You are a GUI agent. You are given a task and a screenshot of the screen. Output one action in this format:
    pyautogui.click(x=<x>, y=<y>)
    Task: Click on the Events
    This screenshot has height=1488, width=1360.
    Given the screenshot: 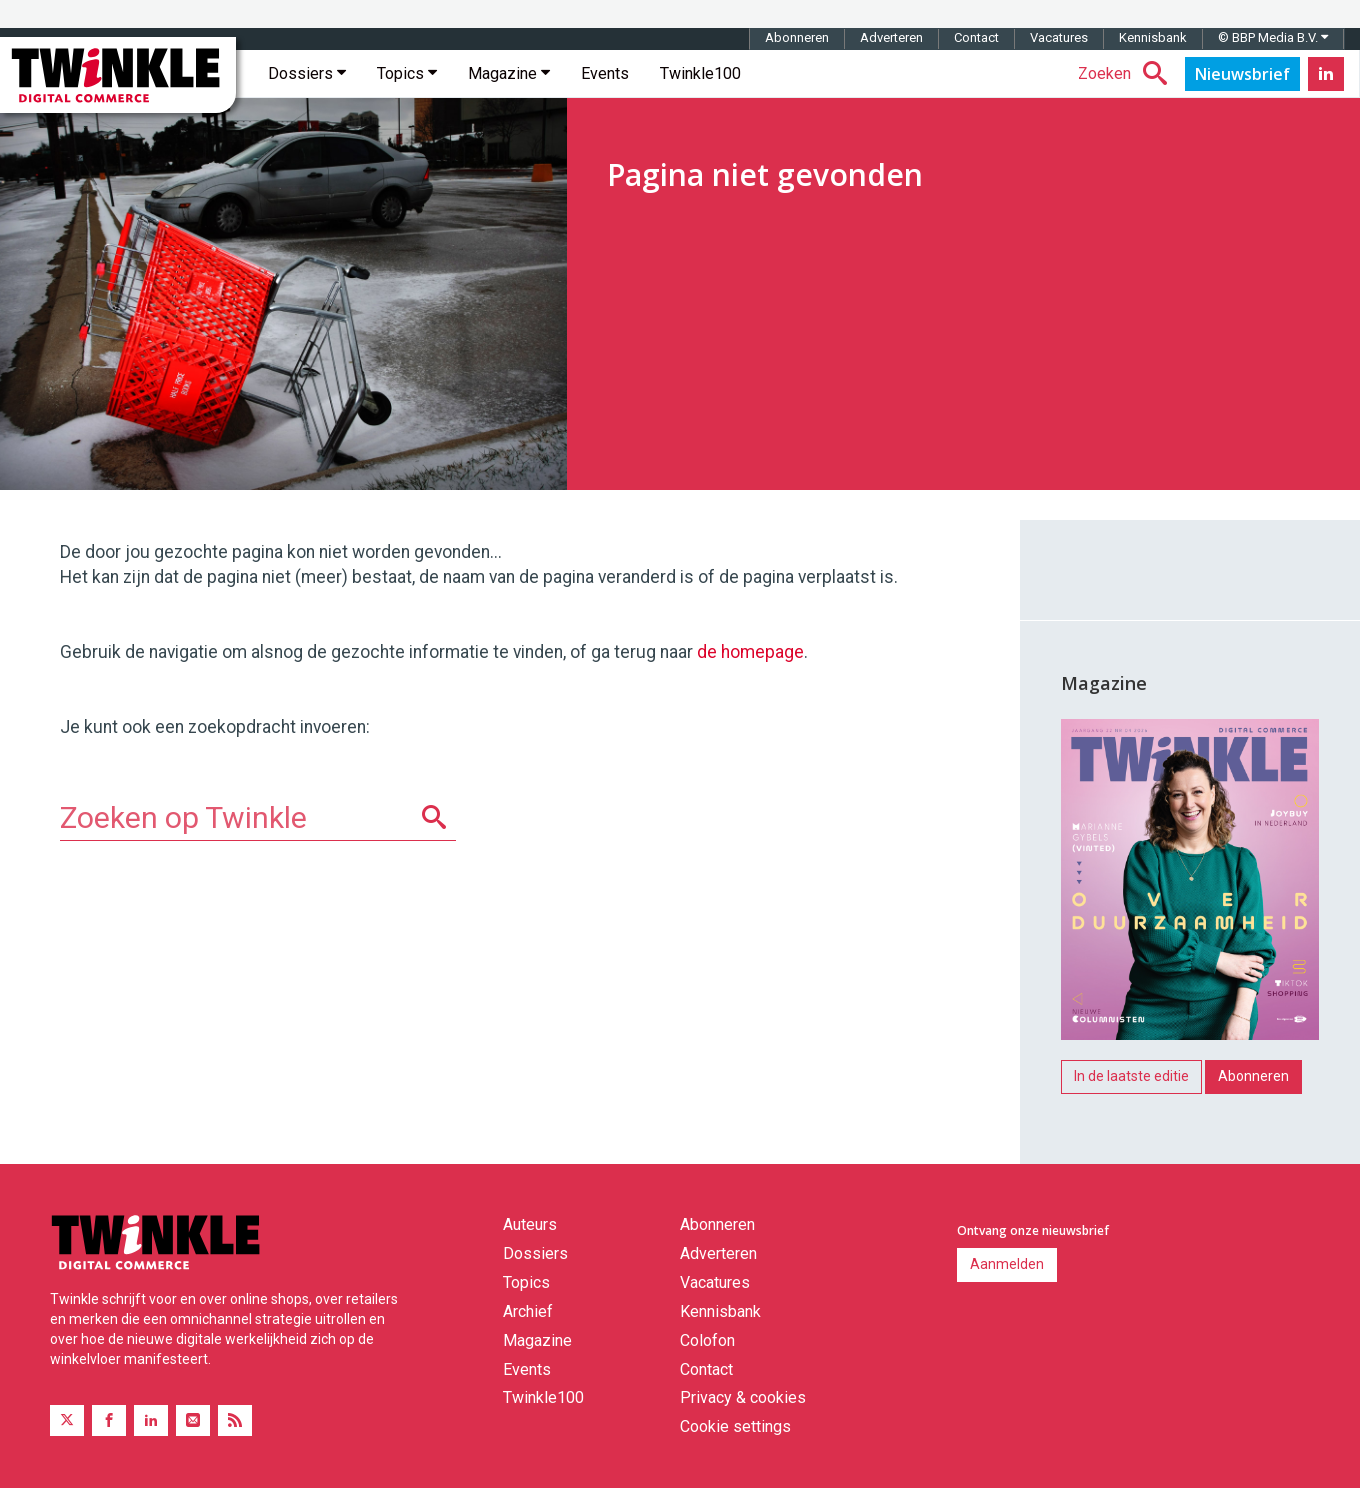 What is the action you would take?
    pyautogui.click(x=605, y=73)
    